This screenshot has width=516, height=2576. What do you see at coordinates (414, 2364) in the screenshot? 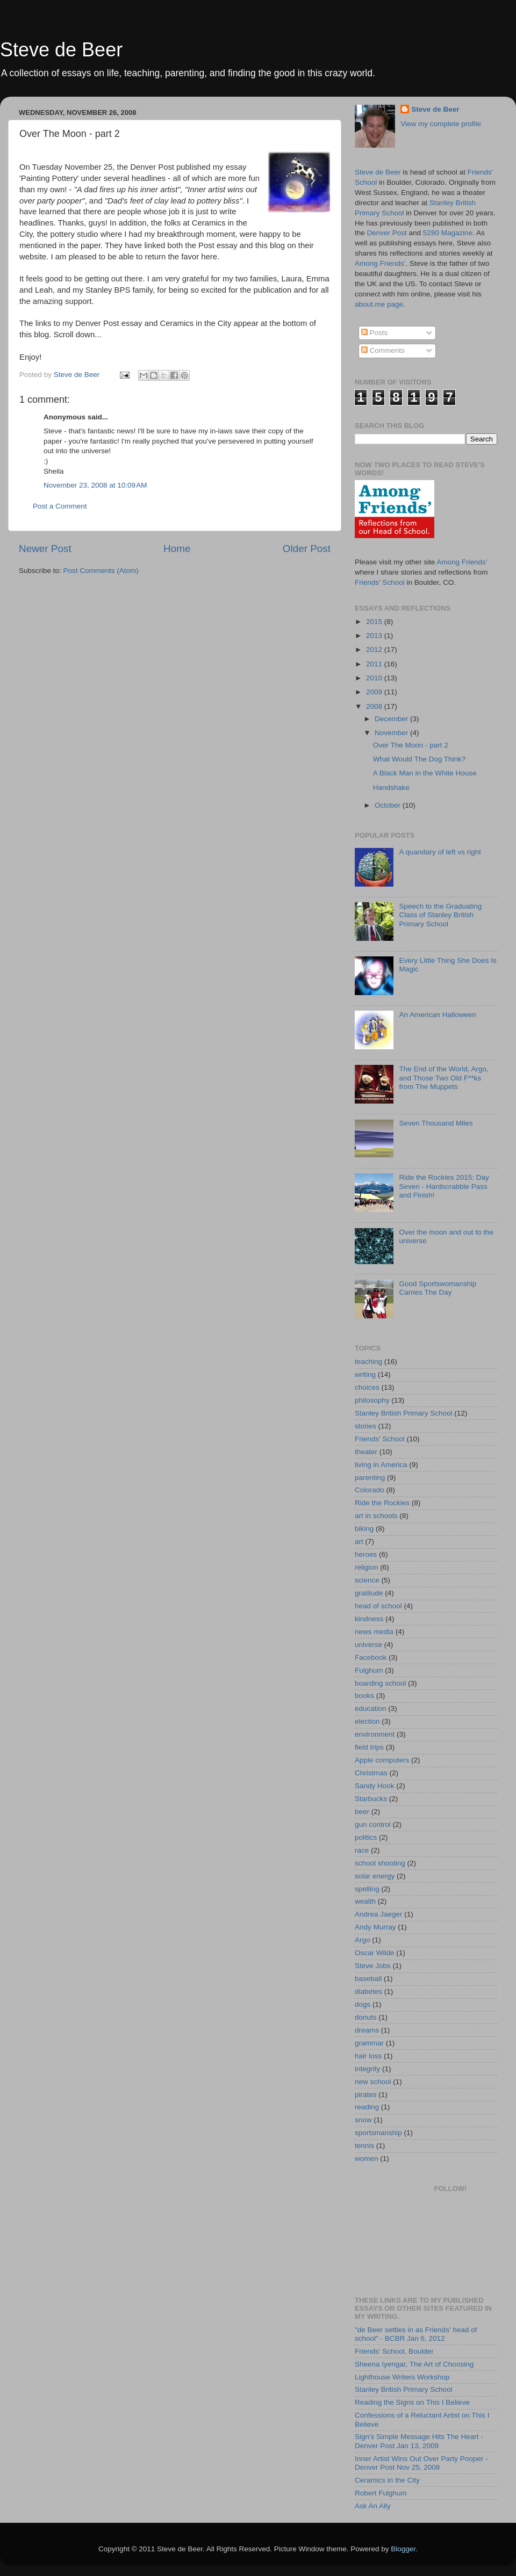
I see `Sheena Iyengar, The Art of Choosing` at bounding box center [414, 2364].